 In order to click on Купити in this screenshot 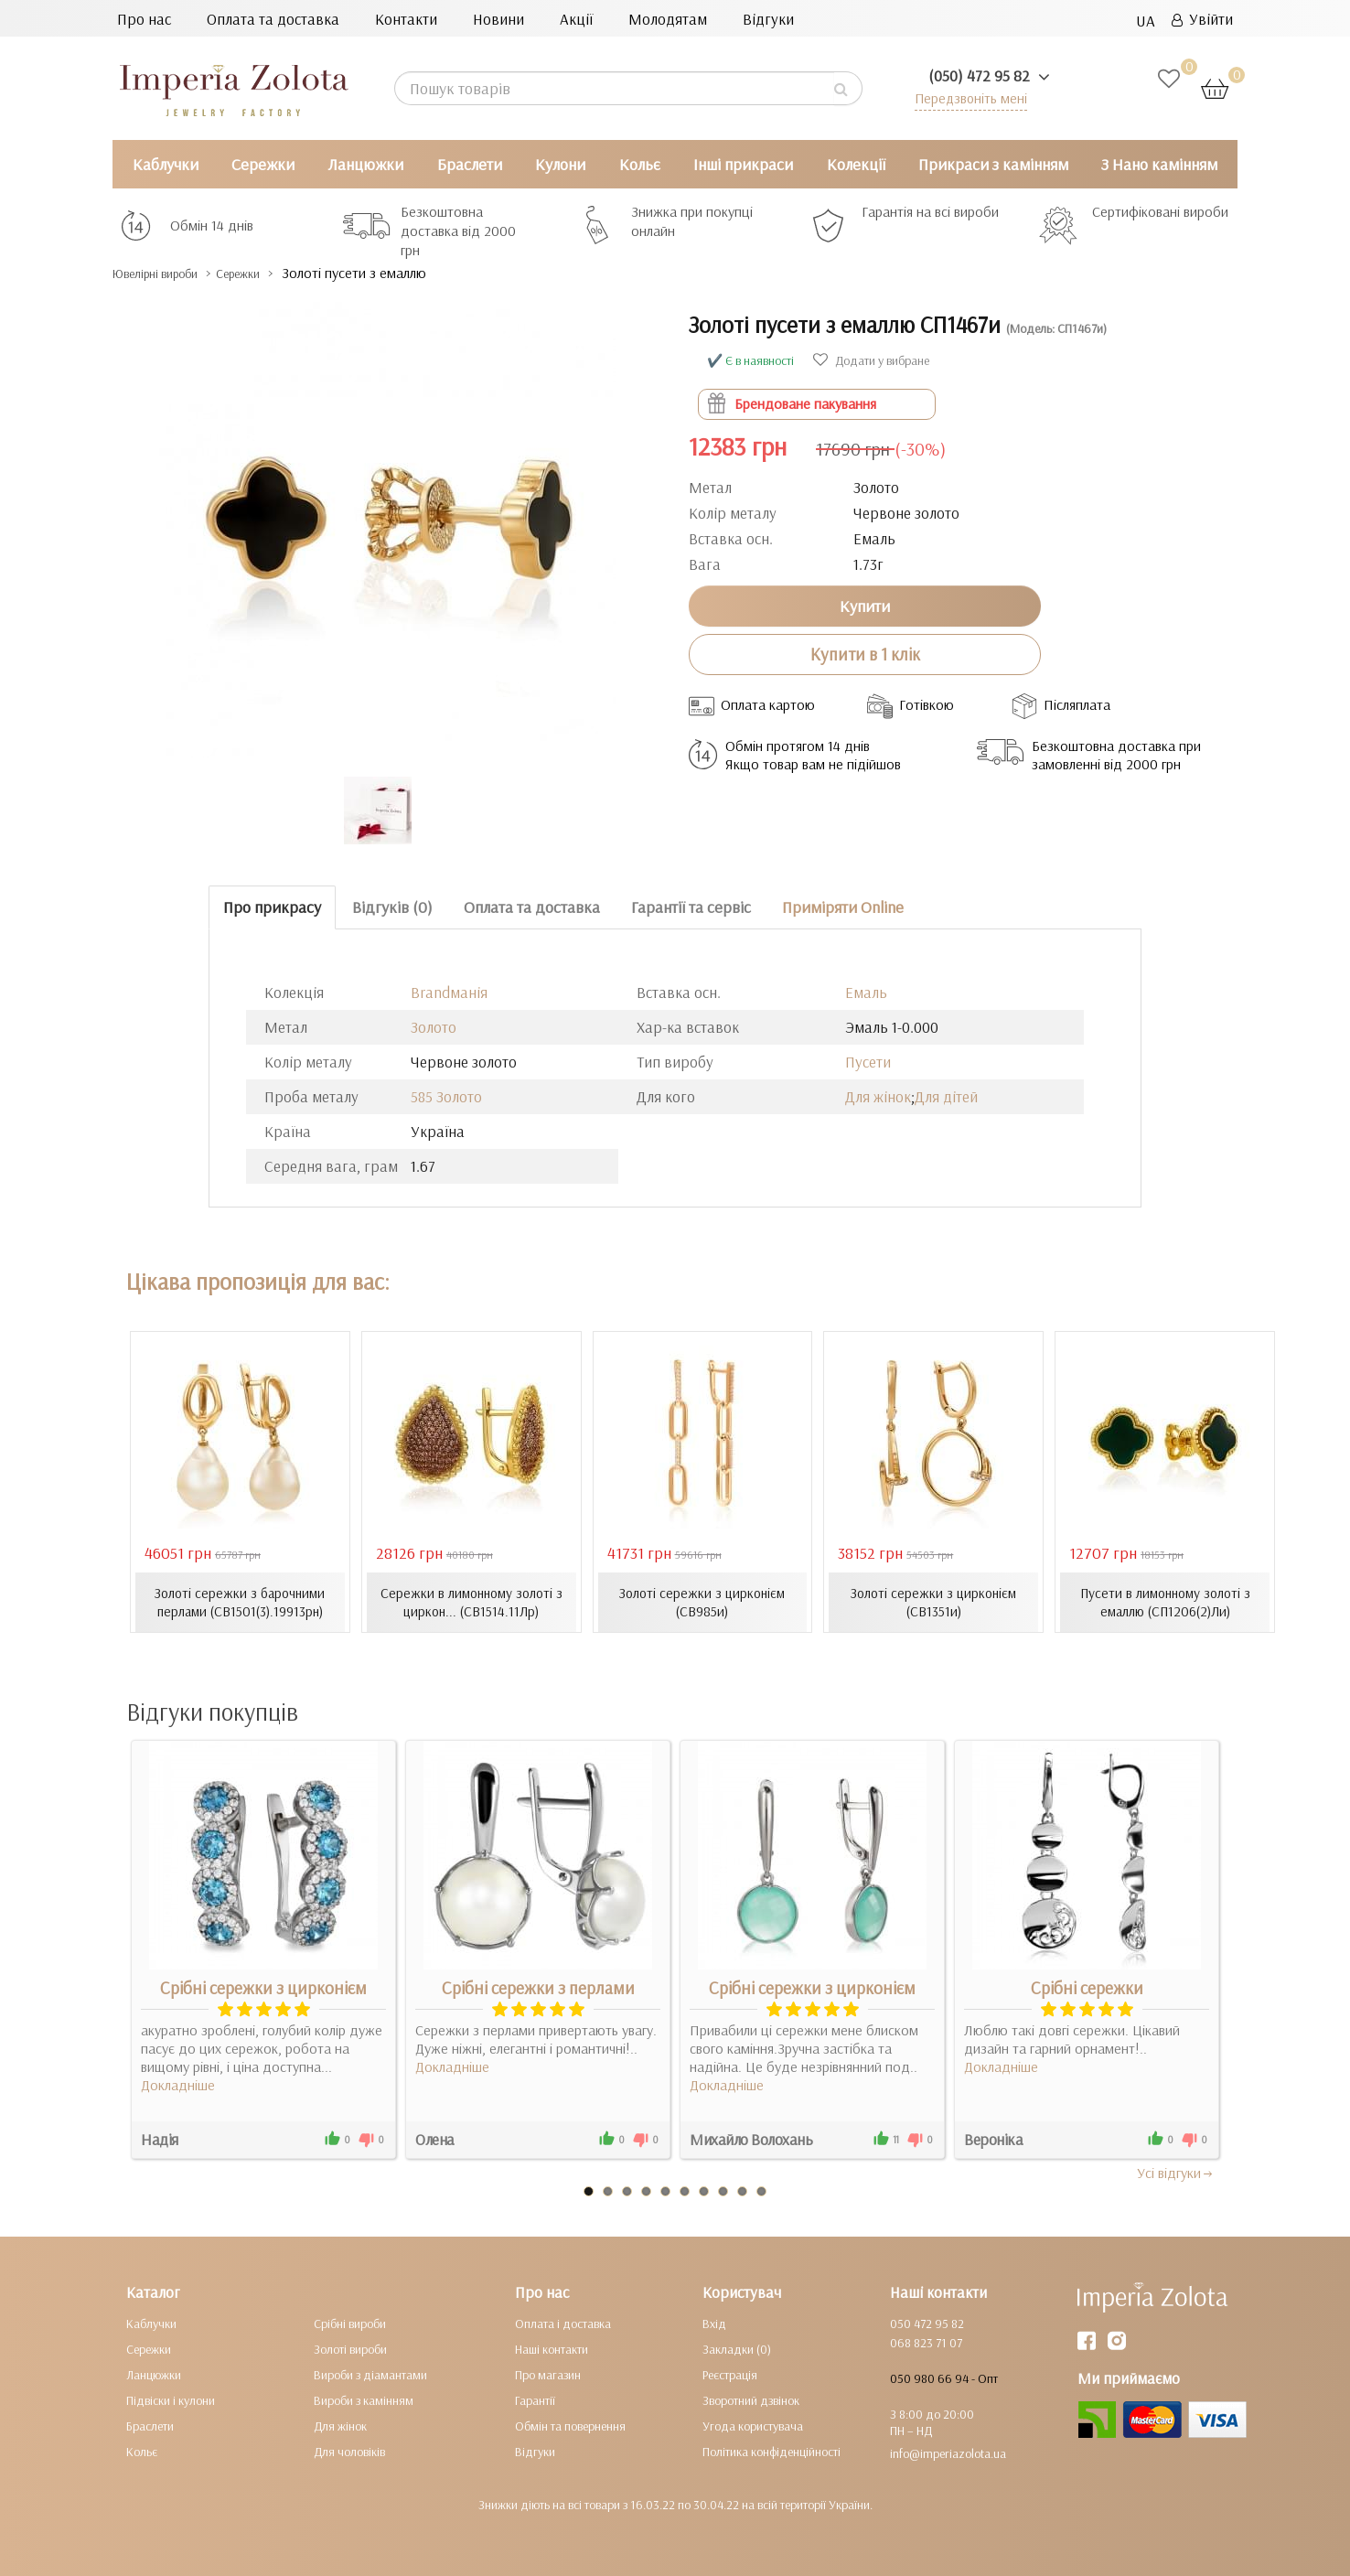, I will do `click(865, 605)`.